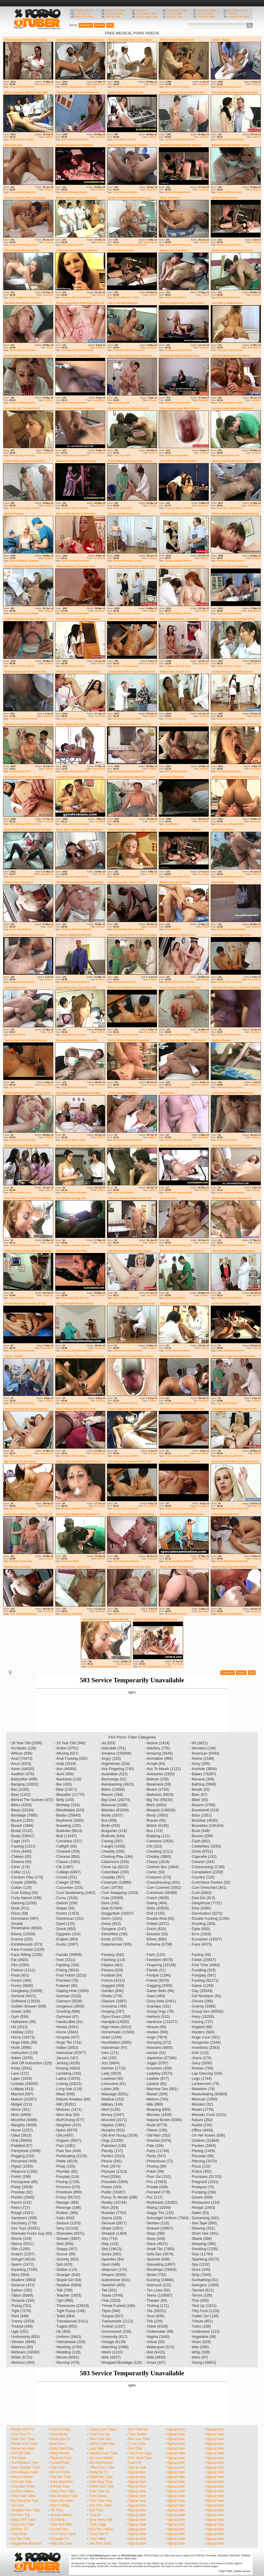  Describe the element at coordinates (107, 1980) in the screenshot. I see `French` at that location.